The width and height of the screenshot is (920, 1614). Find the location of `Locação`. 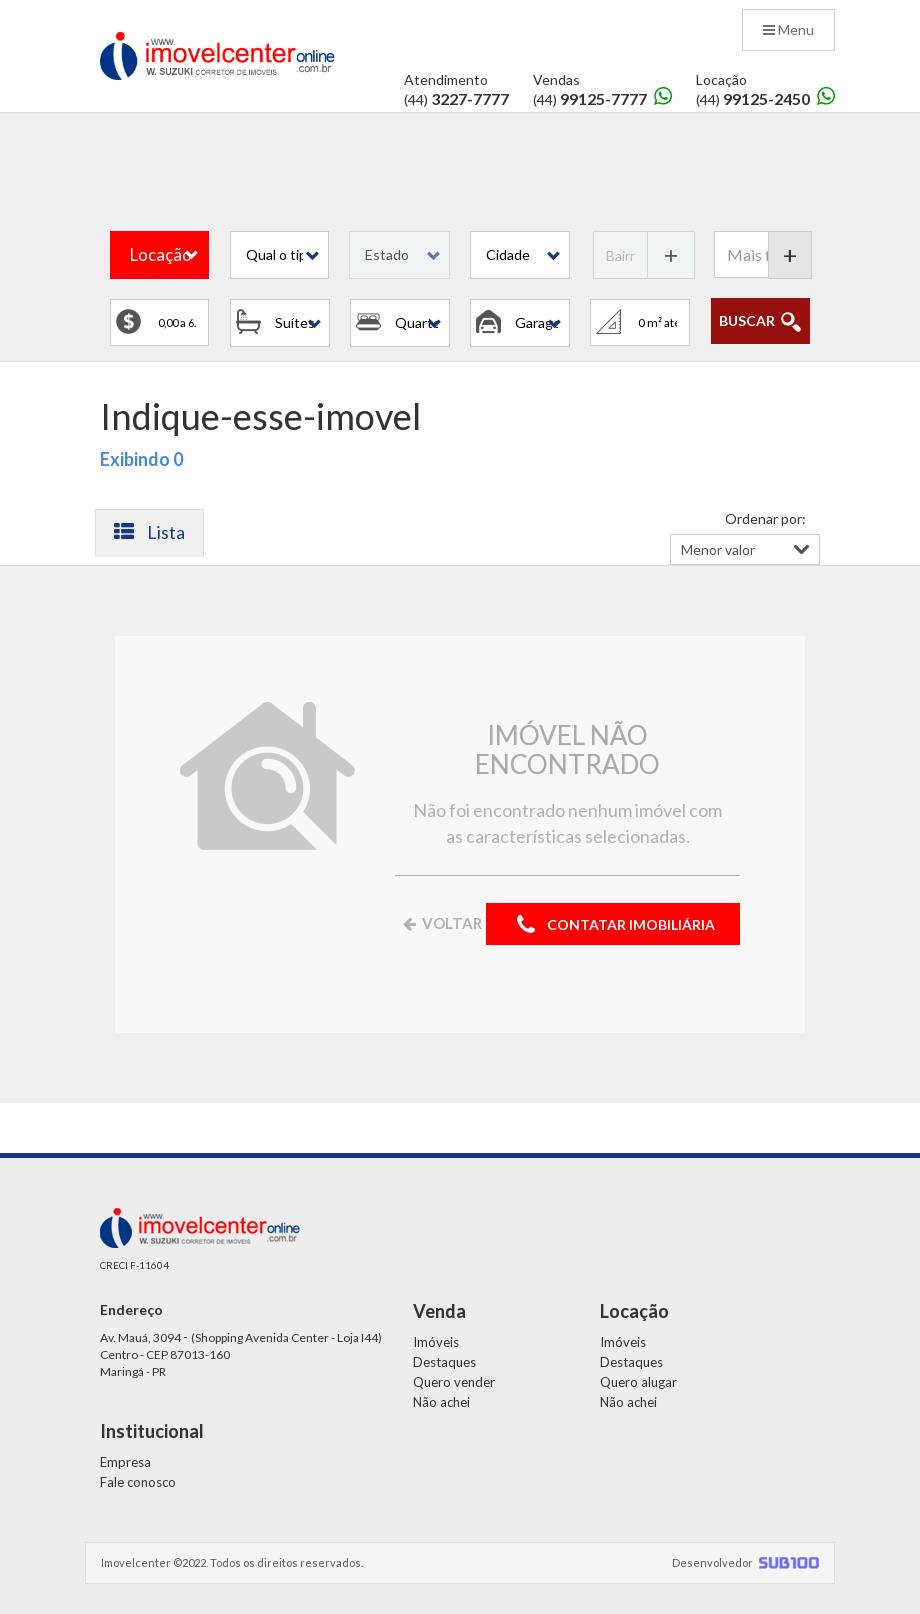

Locação is located at coordinates (161, 254).